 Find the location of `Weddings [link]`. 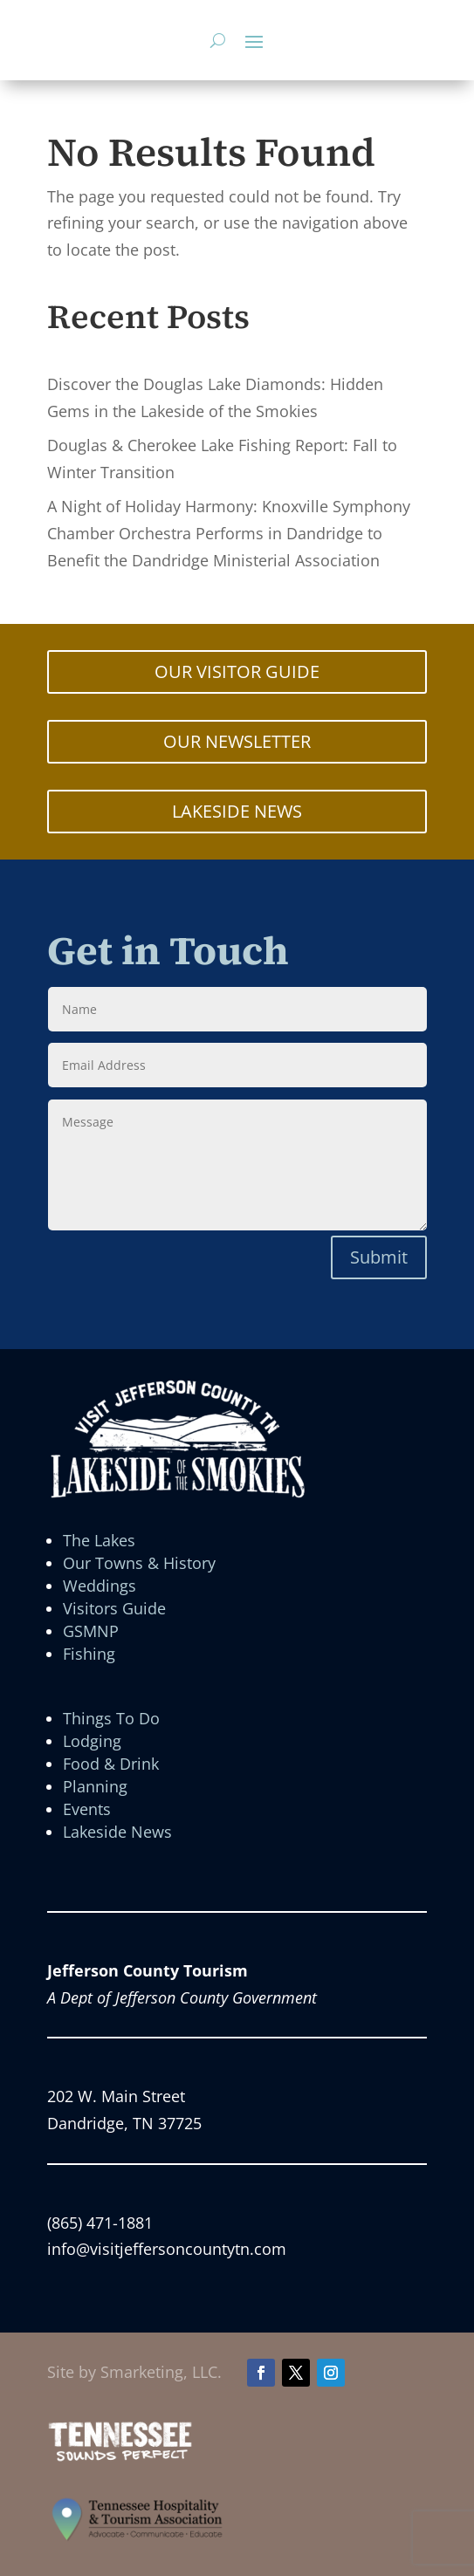

Weddings [link] is located at coordinates (99, 1585).